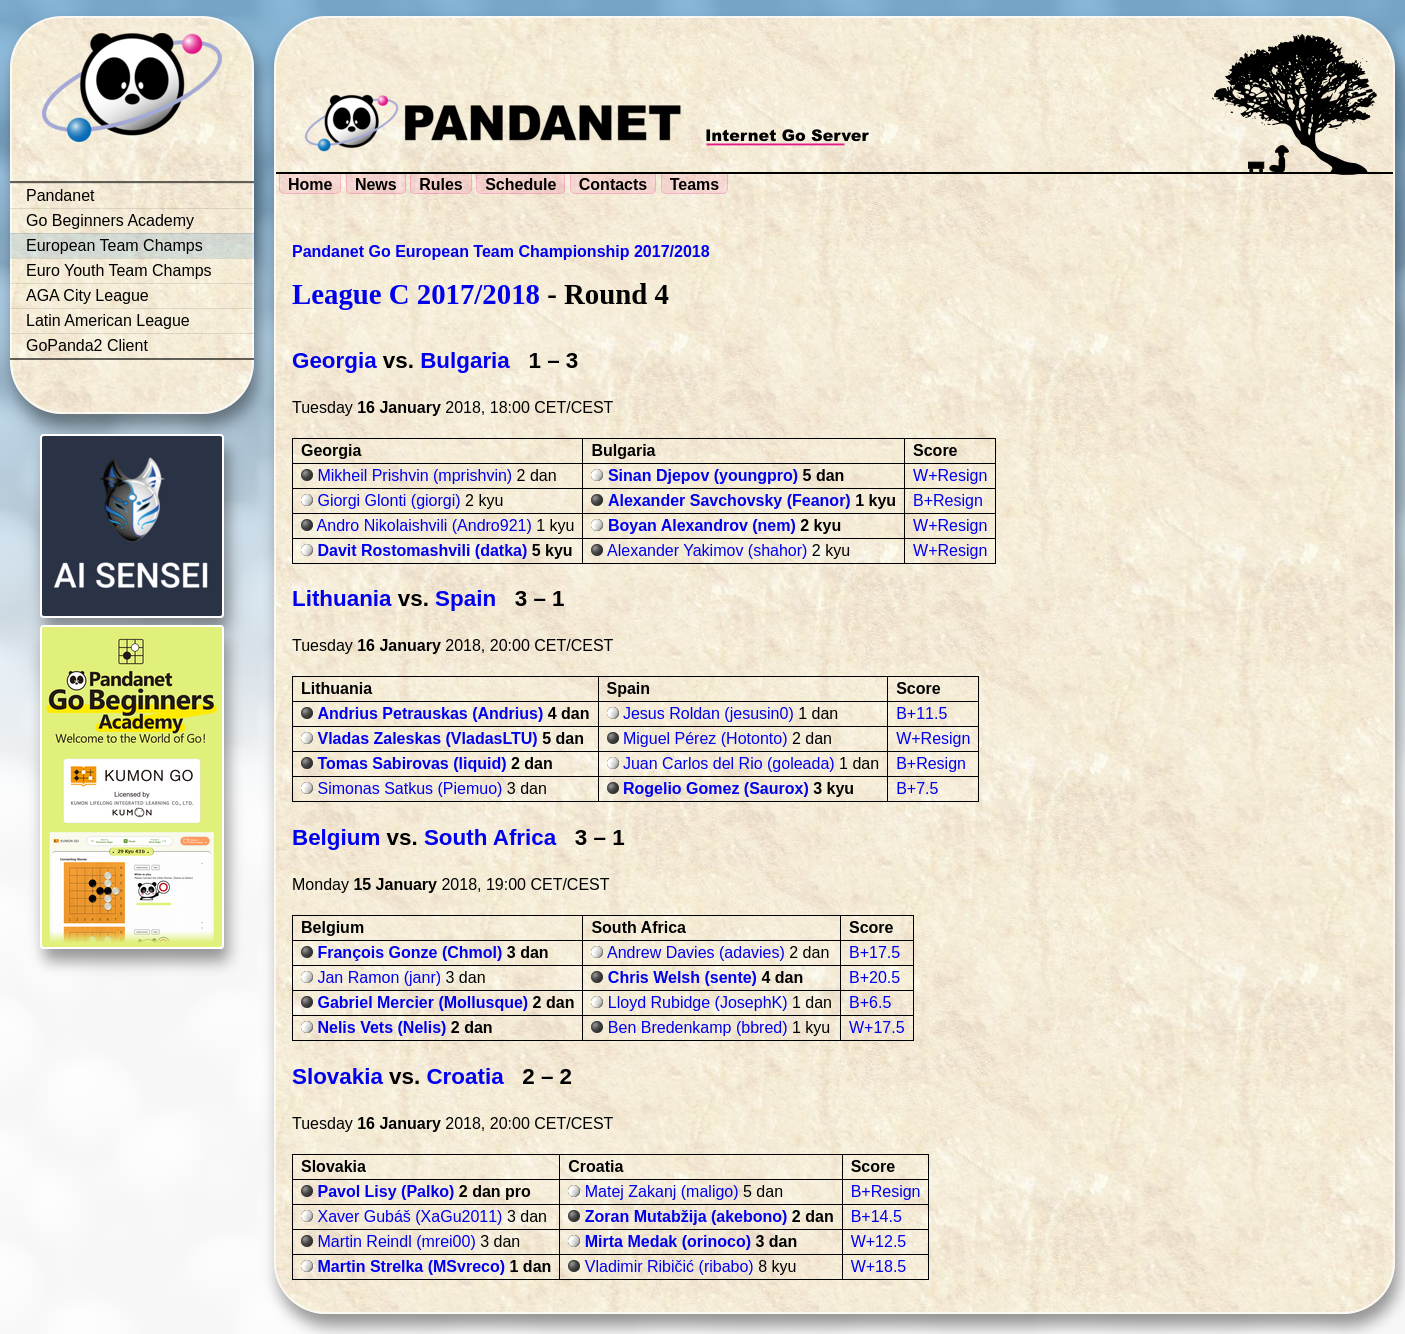  I want to click on W+18.5, so click(879, 1266).